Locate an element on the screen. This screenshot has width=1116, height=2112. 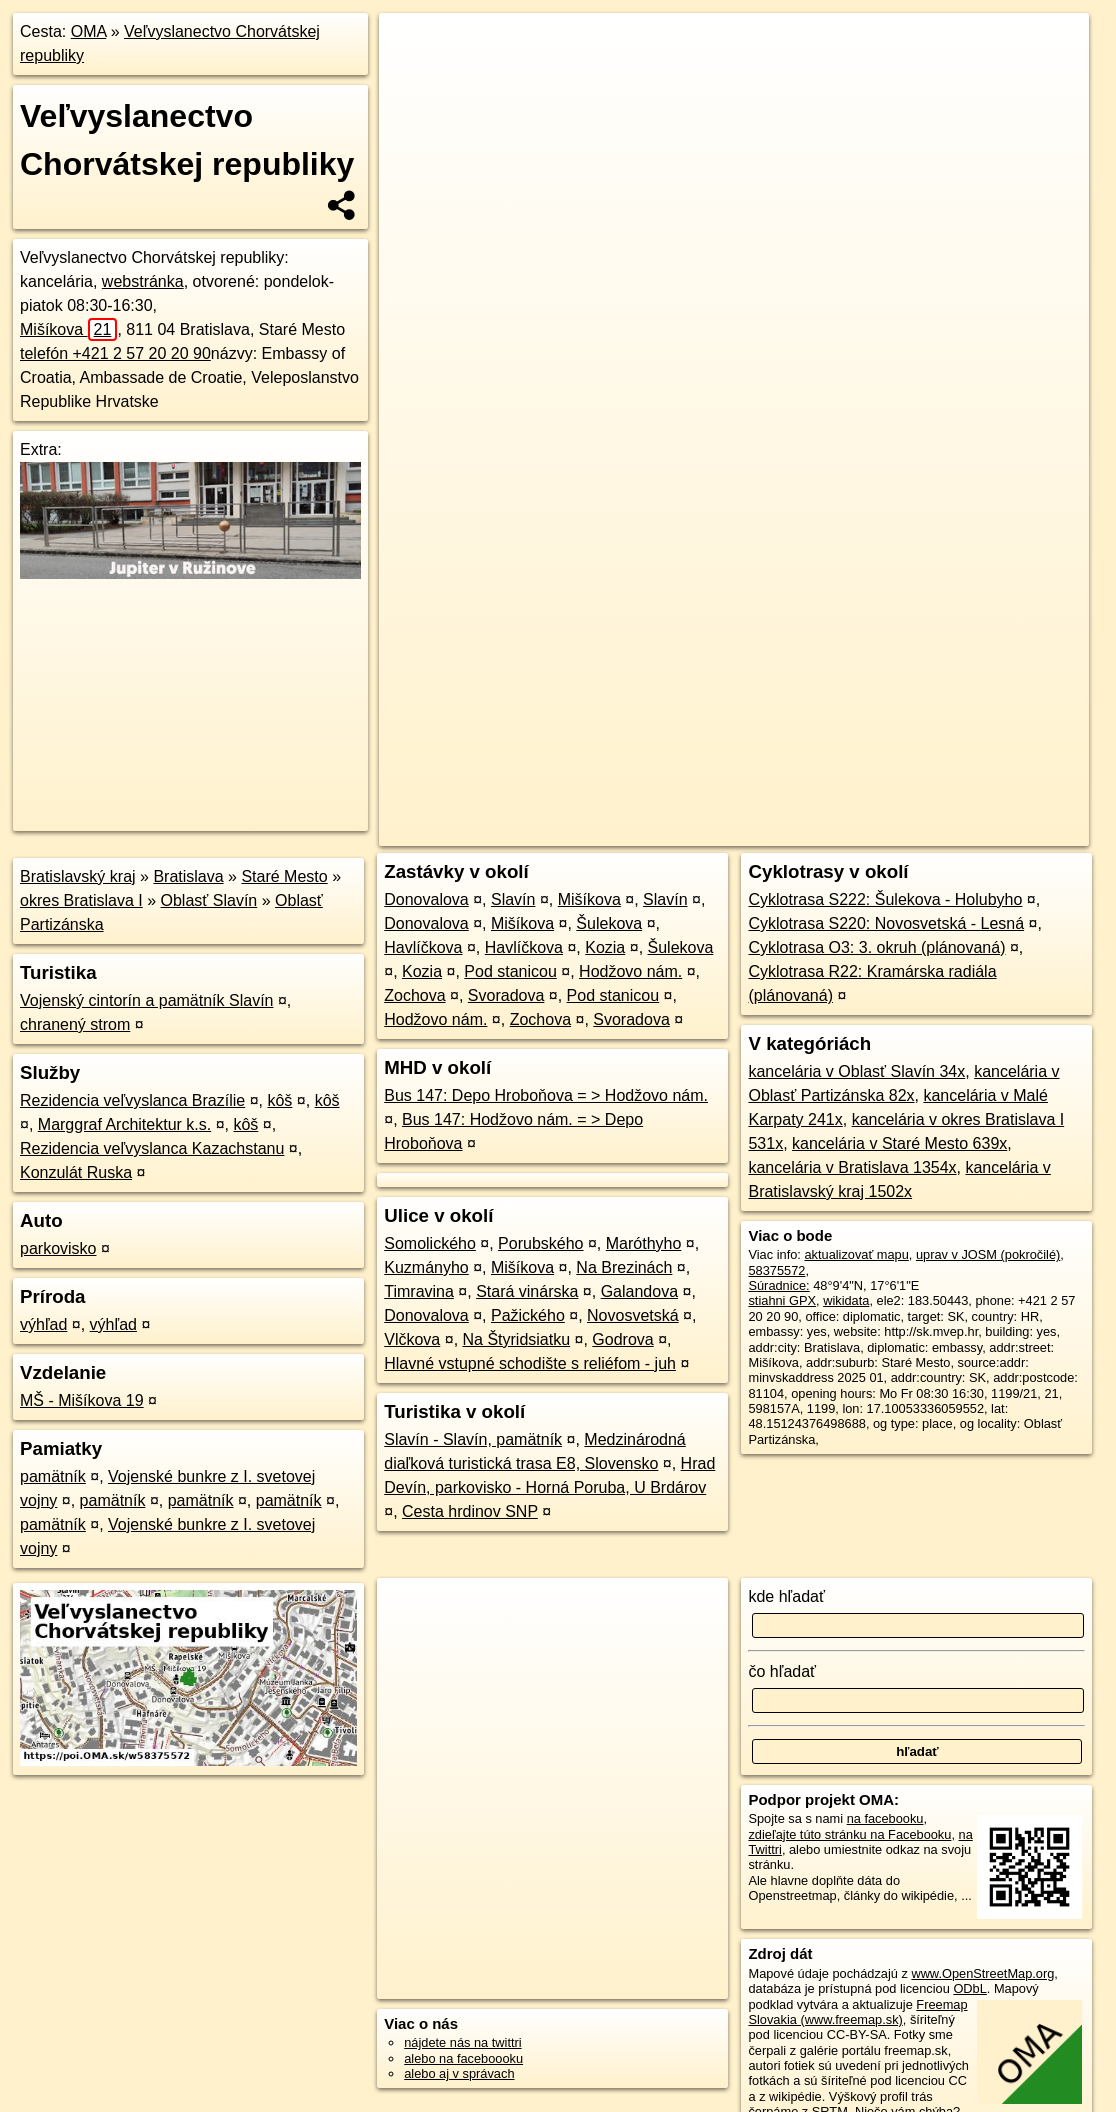
Freemap.sk is located at coordinates (857, 717).